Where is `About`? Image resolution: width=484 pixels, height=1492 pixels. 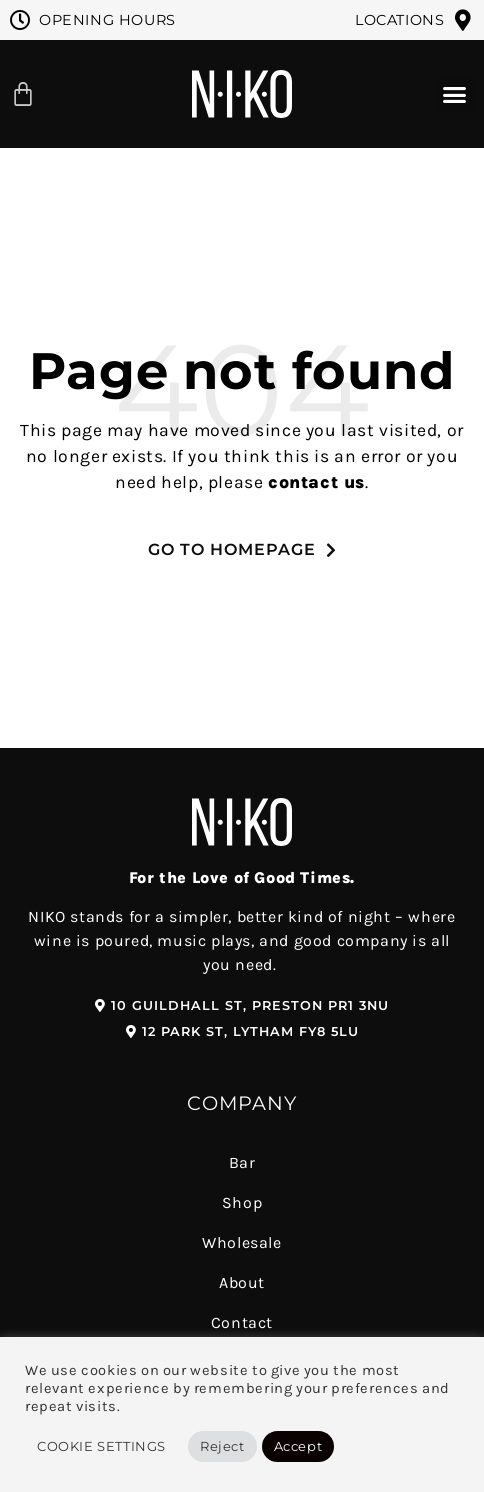
About is located at coordinates (242, 1282).